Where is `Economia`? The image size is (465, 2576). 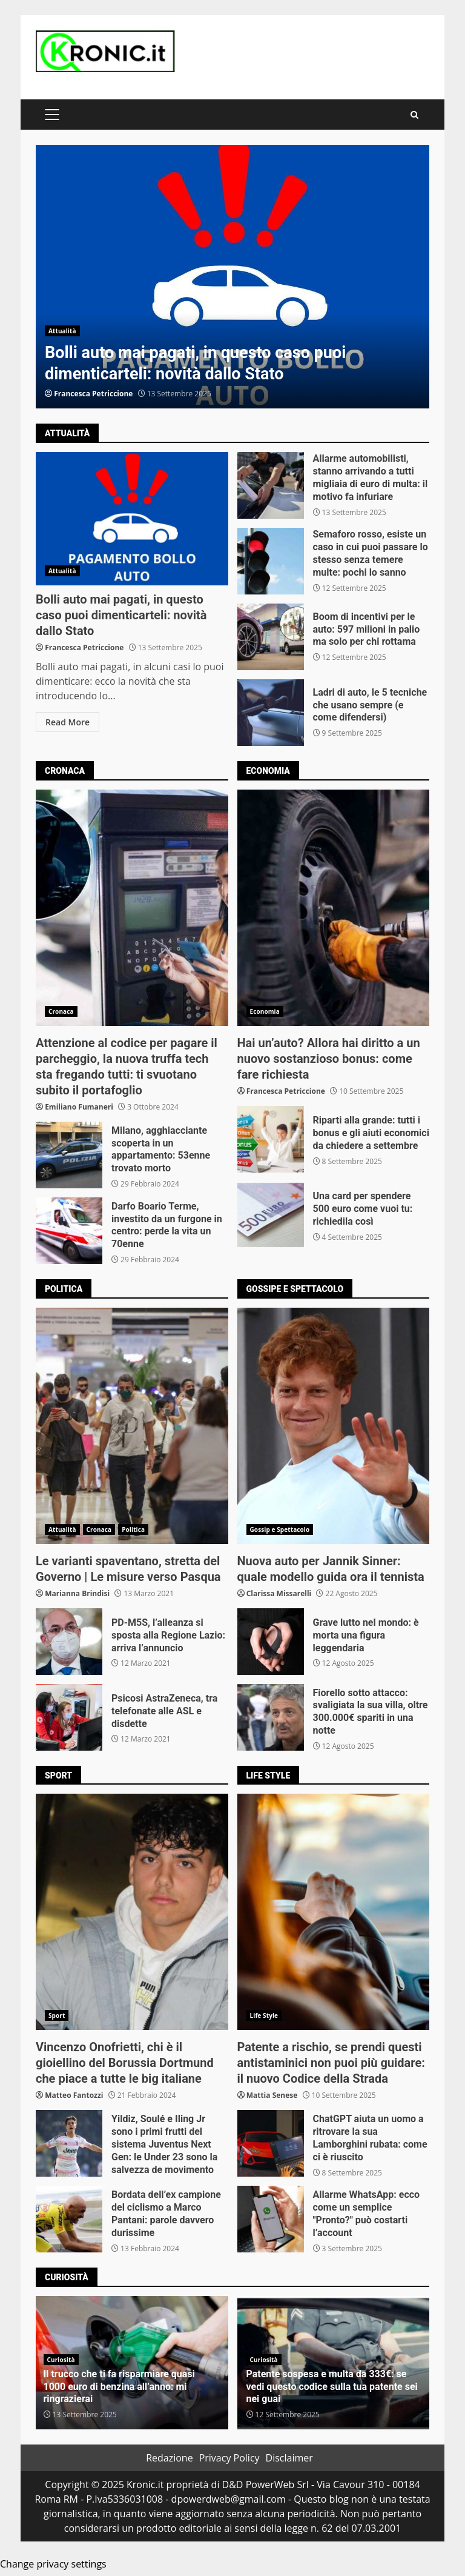 Economia is located at coordinates (265, 1011).